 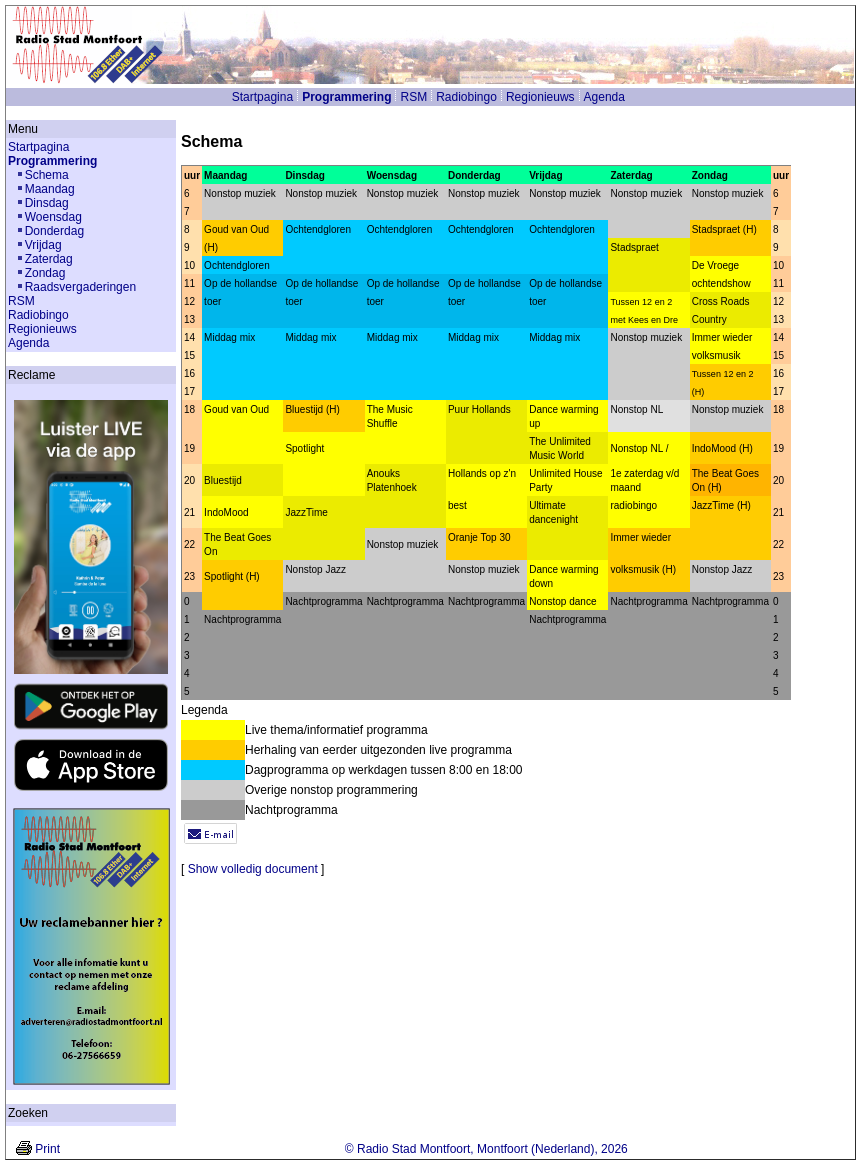 What do you see at coordinates (80, 287) in the screenshot?
I see `Raadsvergaderingen` at bounding box center [80, 287].